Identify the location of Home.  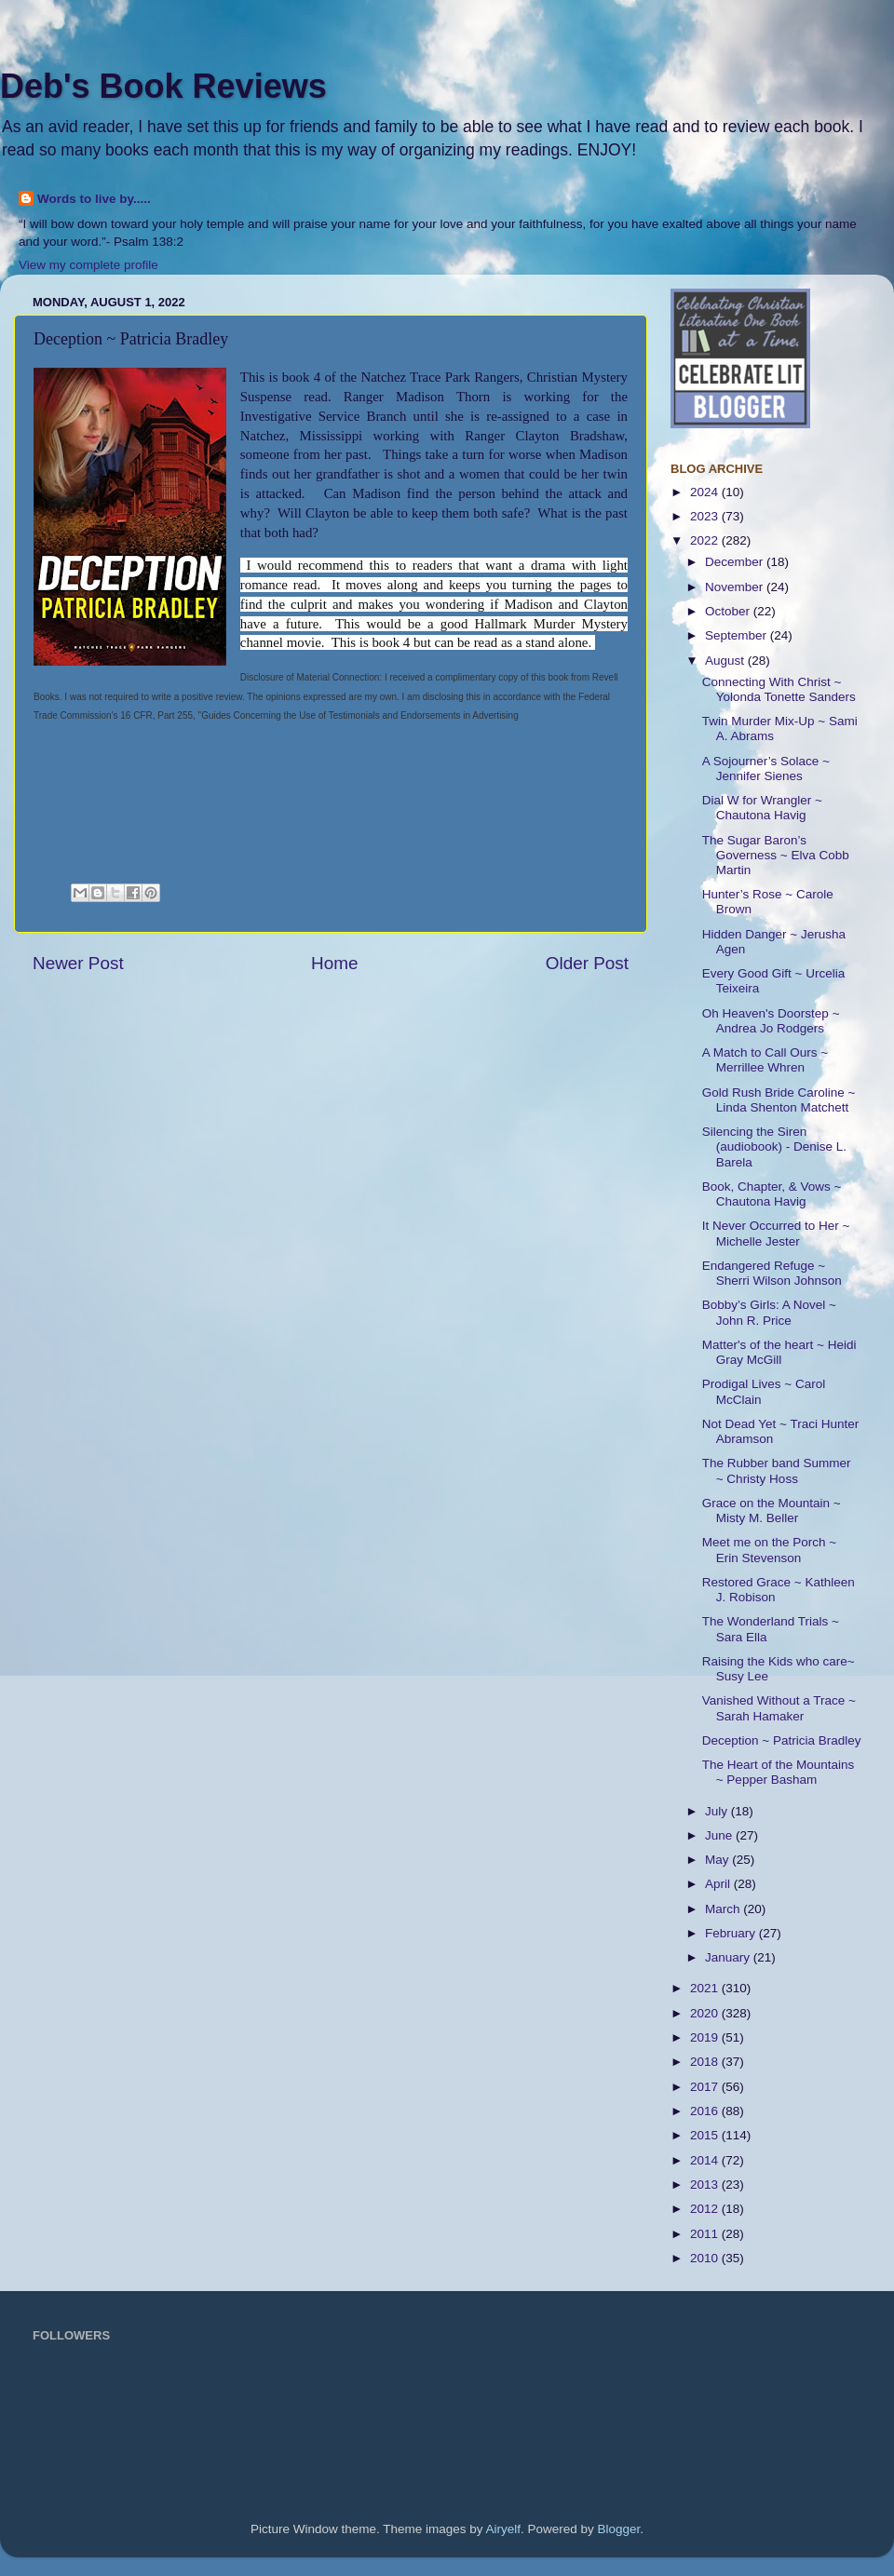
(334, 963).